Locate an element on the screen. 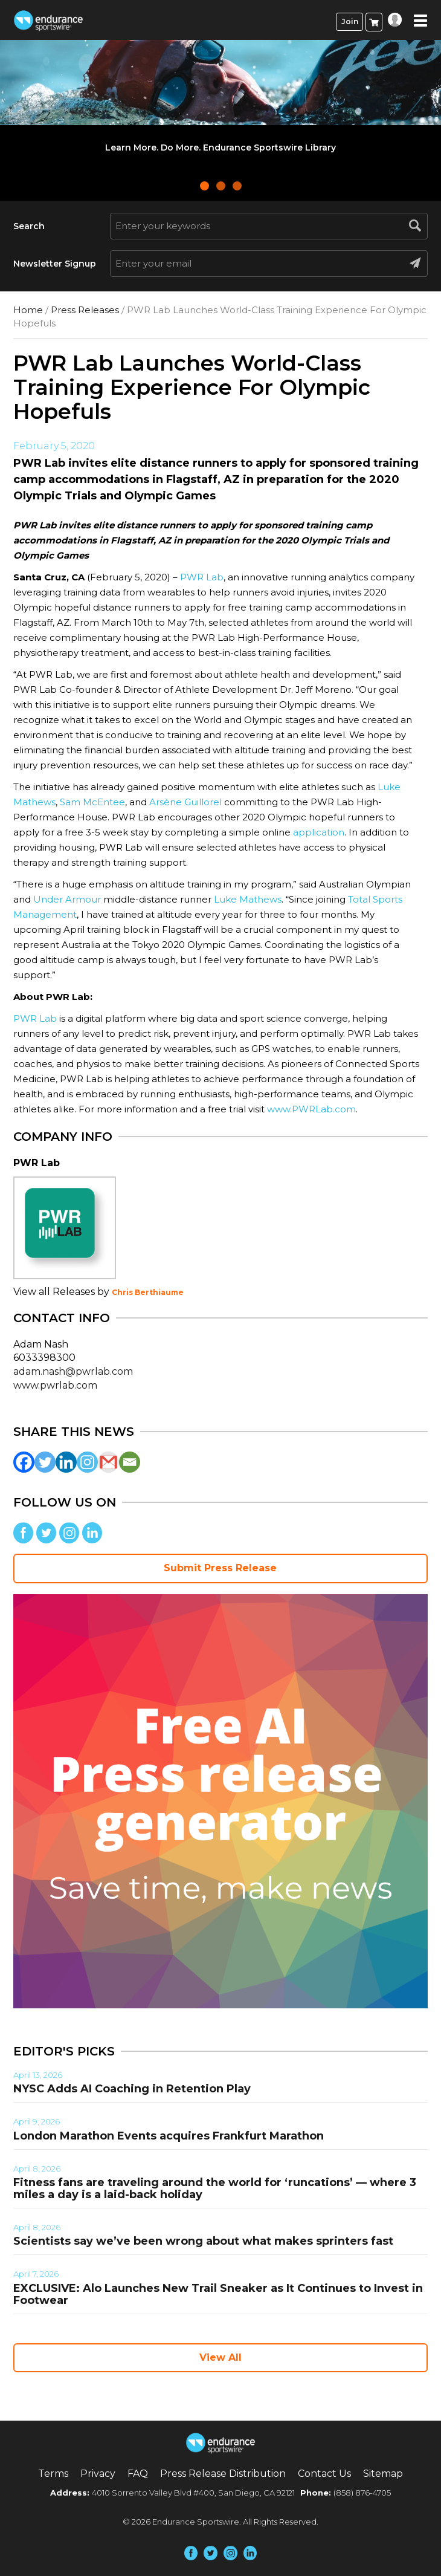 This screenshot has width=441, height=2576. [Gmail] is located at coordinates (108, 1462).